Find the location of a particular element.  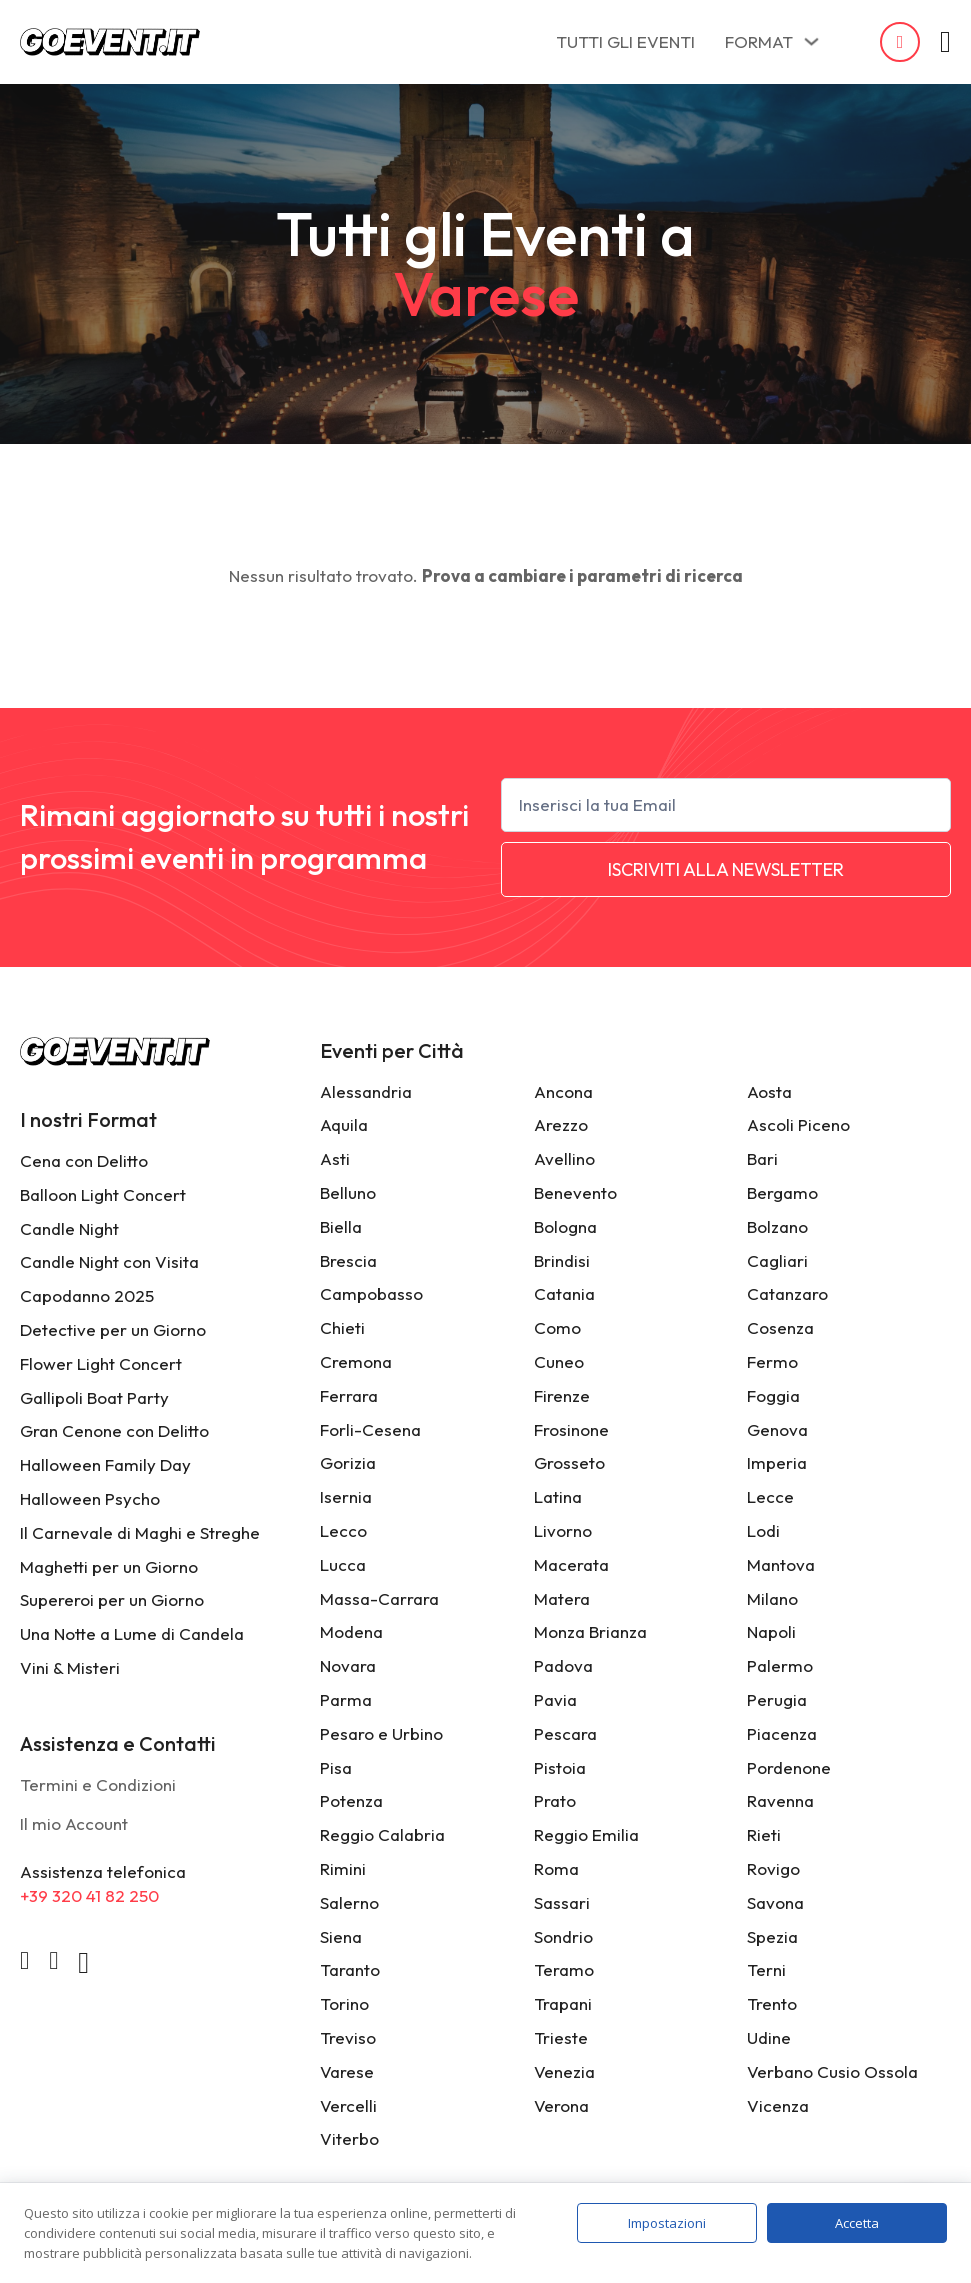

Firenze is located at coordinates (562, 1395).